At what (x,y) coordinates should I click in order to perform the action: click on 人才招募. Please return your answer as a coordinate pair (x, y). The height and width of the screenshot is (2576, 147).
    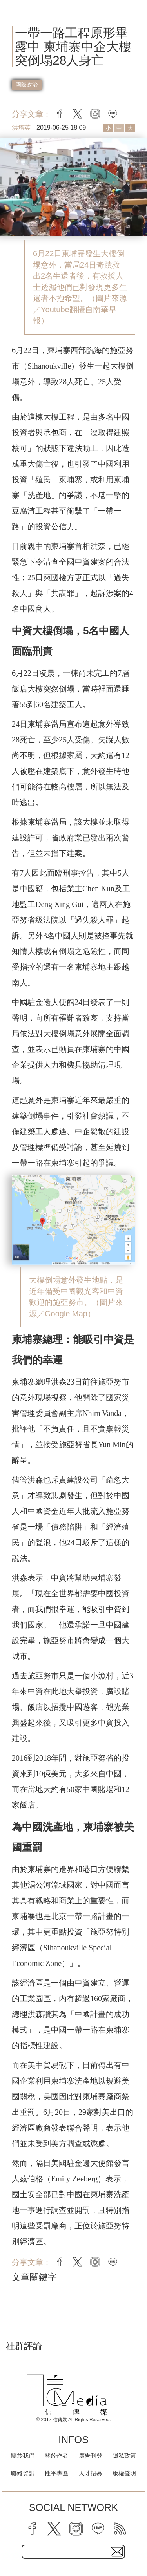
    Looking at the image, I should click on (90, 2473).